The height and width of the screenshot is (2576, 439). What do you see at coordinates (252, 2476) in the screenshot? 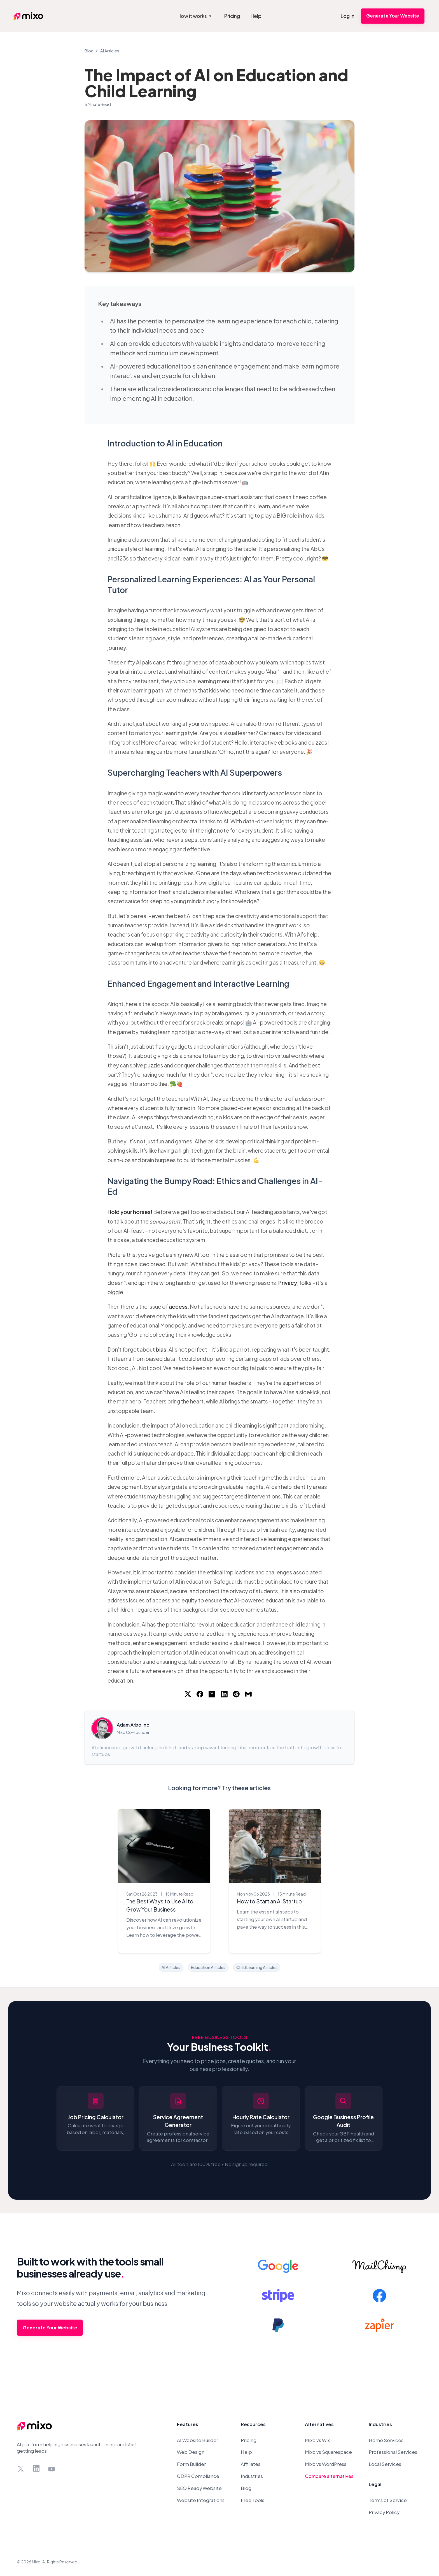
I see `Industries` at bounding box center [252, 2476].